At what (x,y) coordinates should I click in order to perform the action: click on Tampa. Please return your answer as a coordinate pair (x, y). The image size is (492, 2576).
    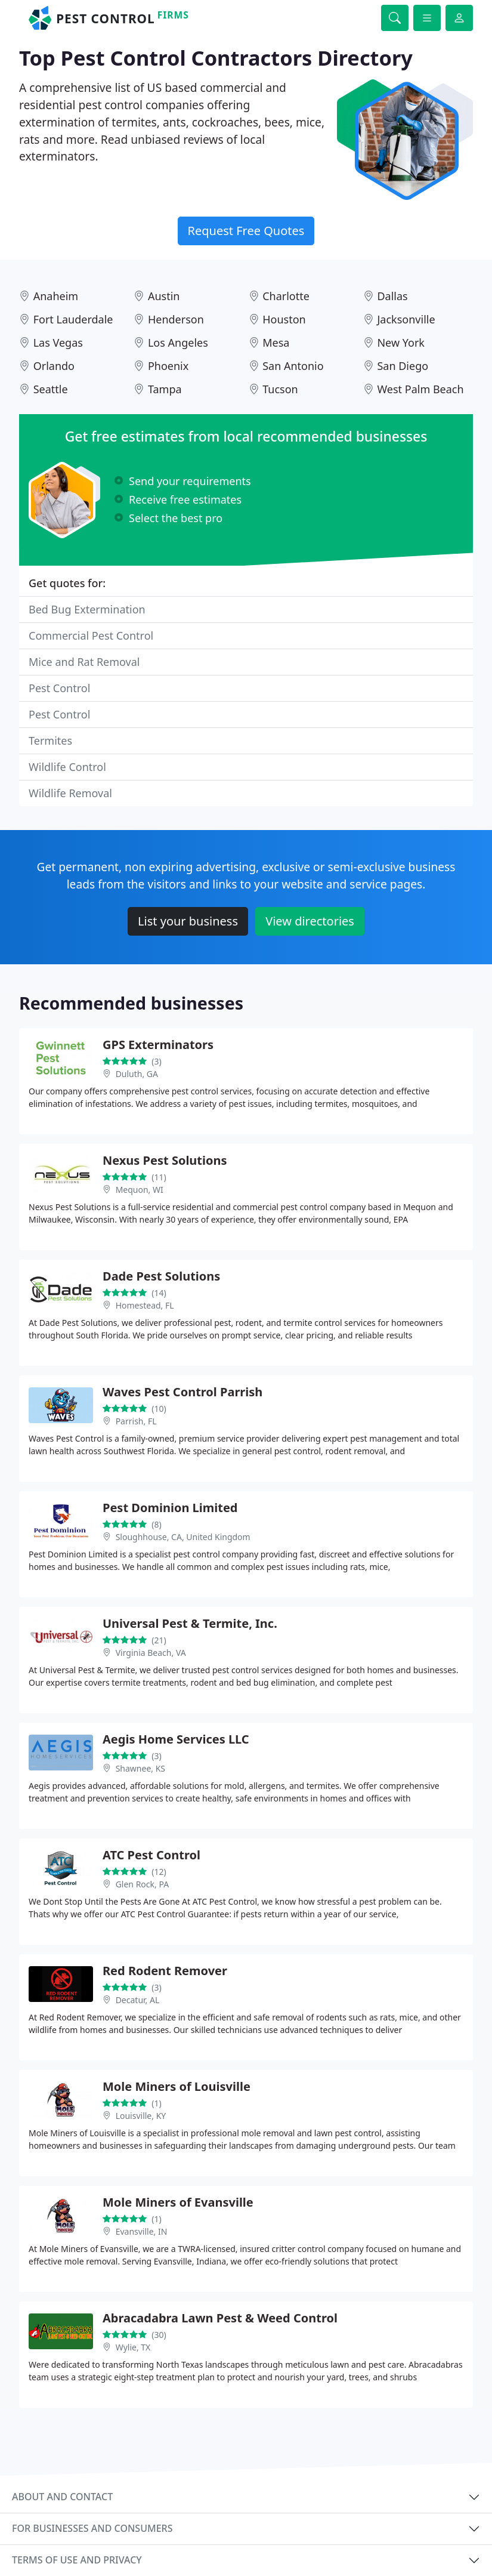
    Looking at the image, I should click on (165, 389).